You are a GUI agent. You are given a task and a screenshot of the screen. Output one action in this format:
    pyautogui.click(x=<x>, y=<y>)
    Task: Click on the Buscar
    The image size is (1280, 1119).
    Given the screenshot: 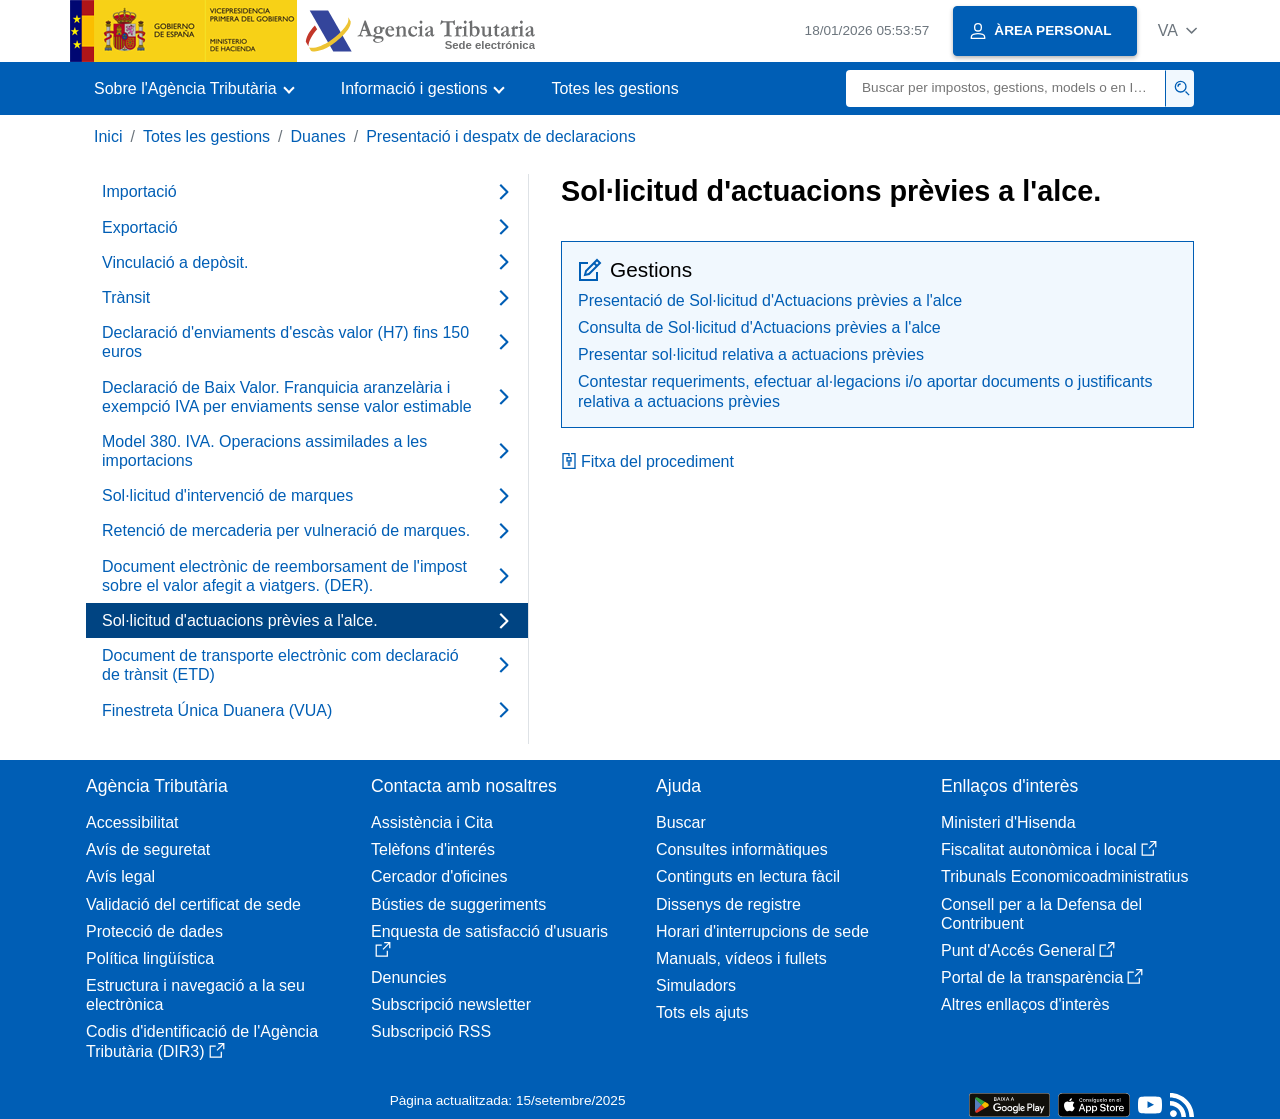 What is the action you would take?
    pyautogui.click(x=681, y=822)
    